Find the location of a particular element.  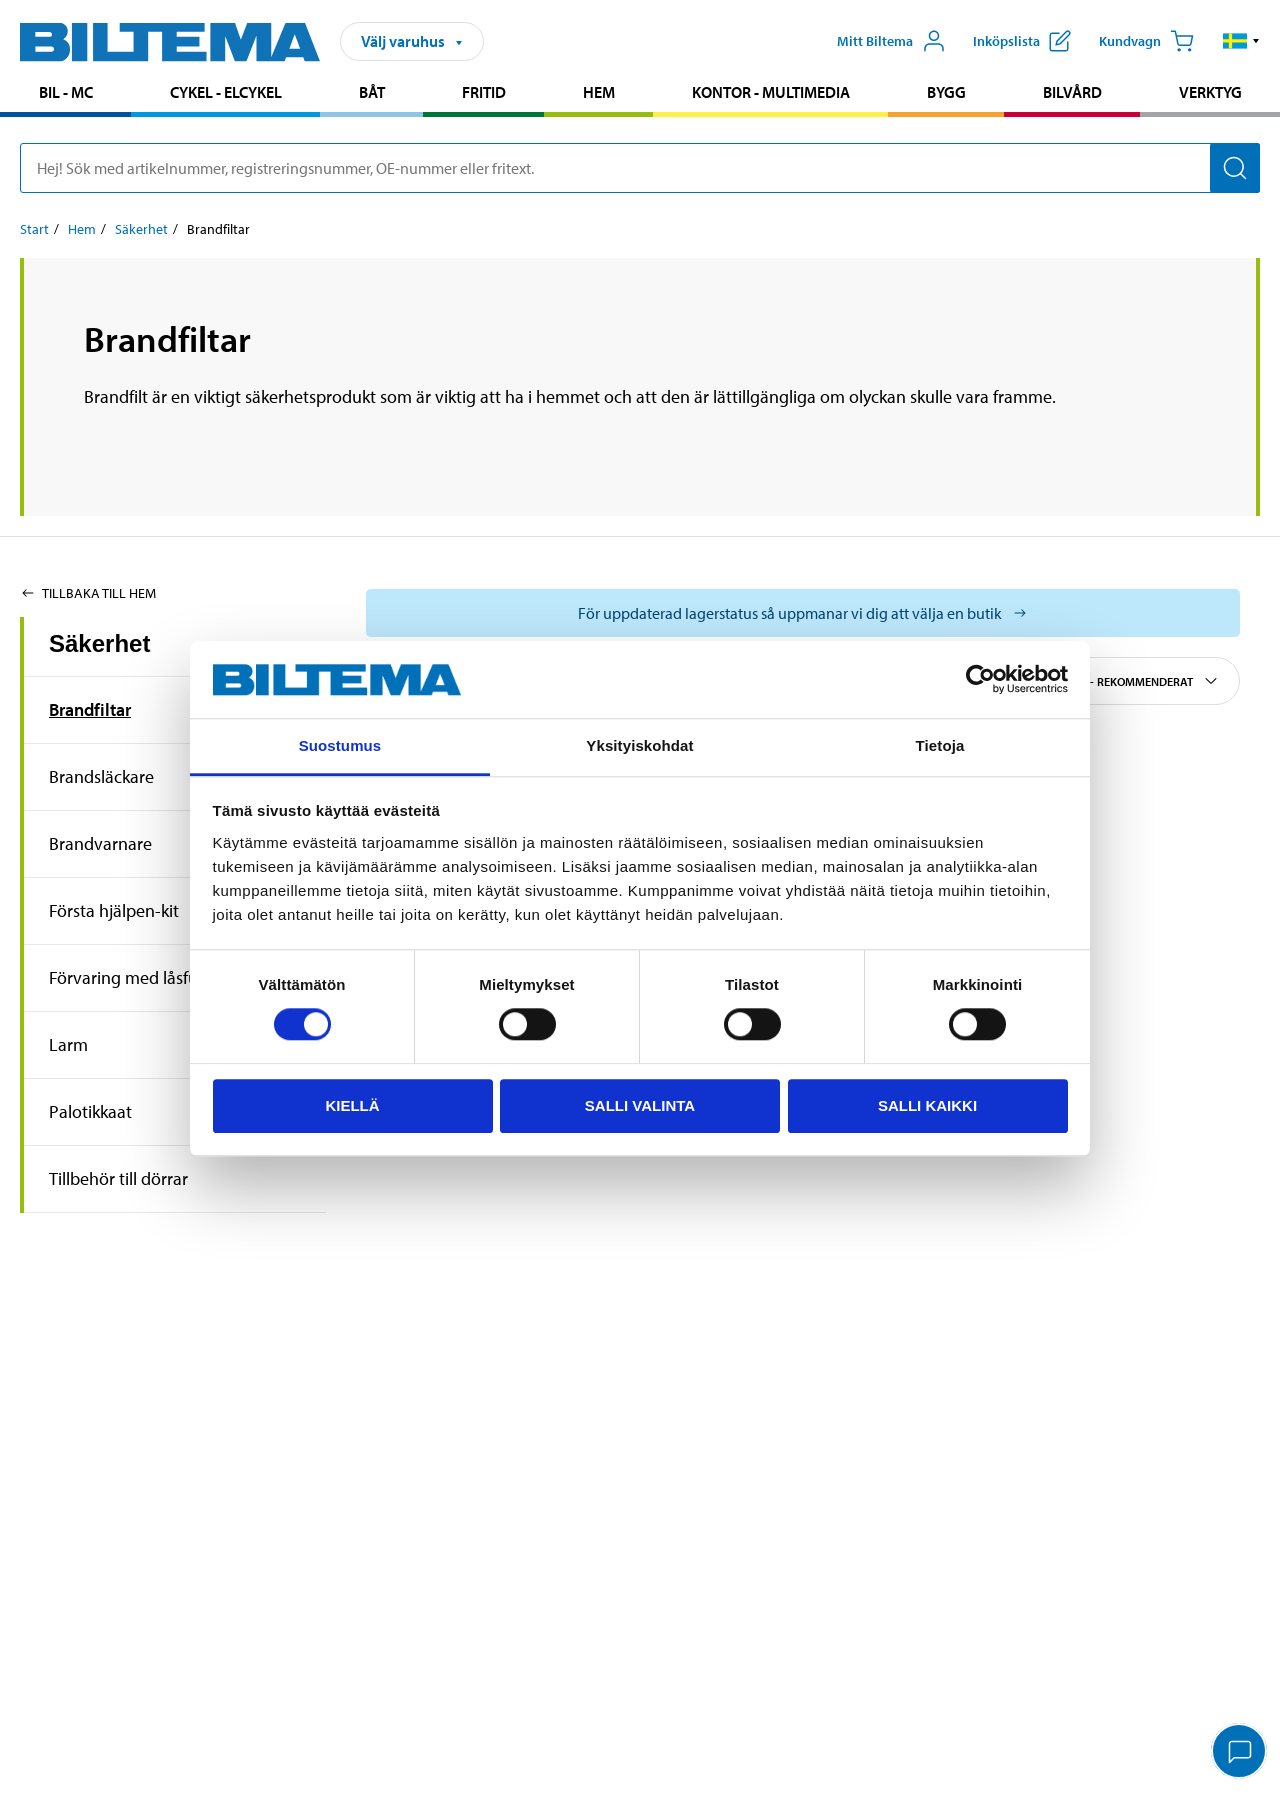

Brandfiltar [Gå tillproduktområde:Brandfiltar] is located at coordinates (90, 709).